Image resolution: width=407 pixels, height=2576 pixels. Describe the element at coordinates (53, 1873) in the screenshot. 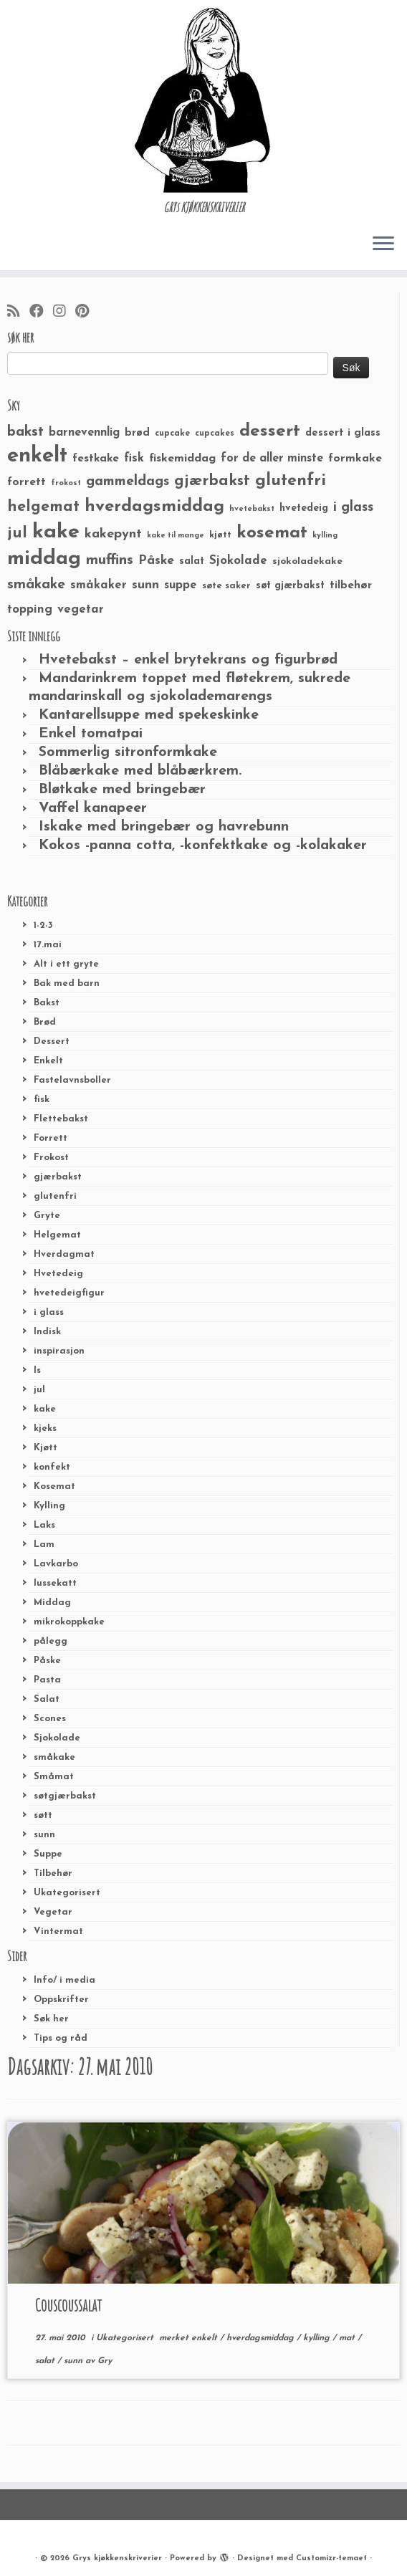

I see `Tilbehør` at that location.